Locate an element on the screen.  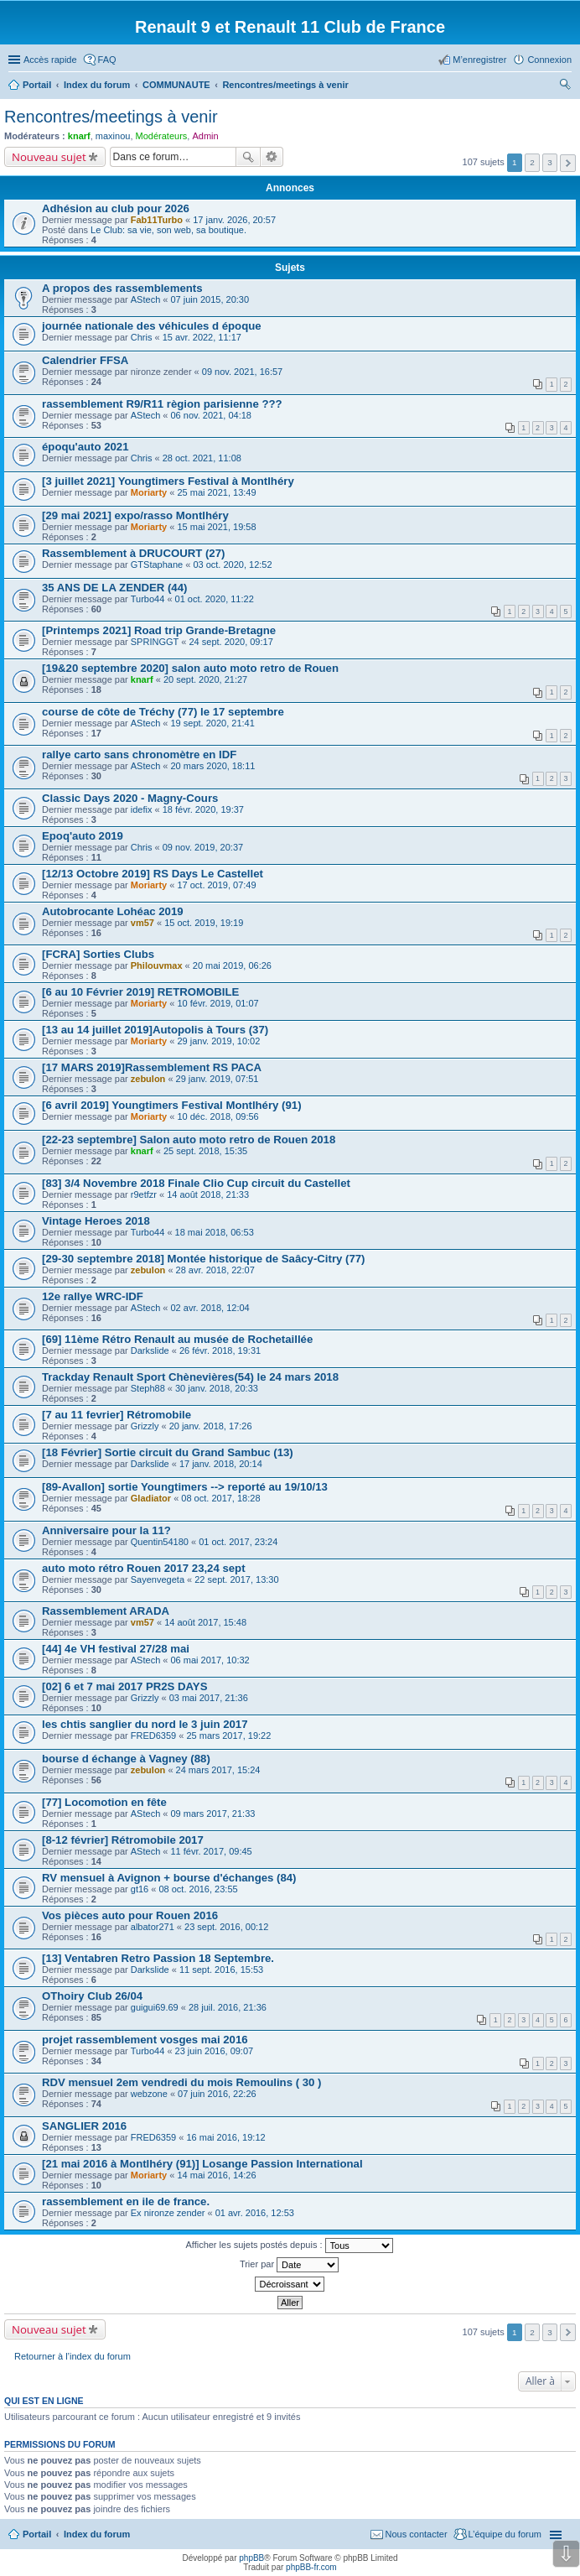
Moriarty is located at coordinates (149, 492).